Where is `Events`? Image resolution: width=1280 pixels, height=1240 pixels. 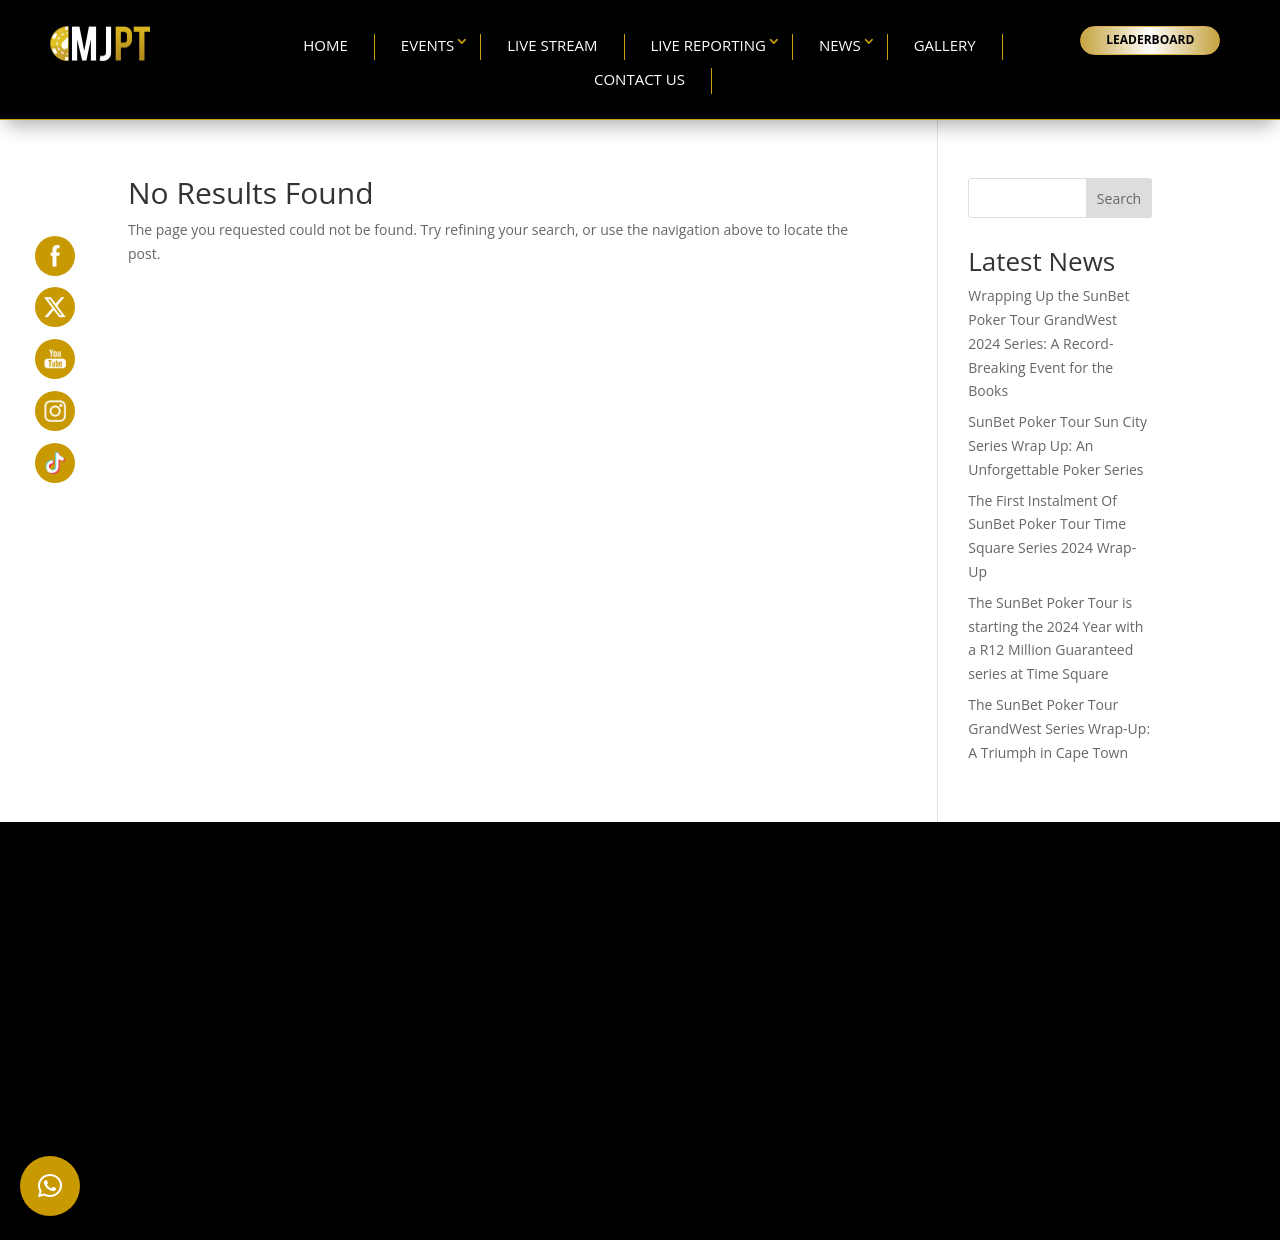 Events is located at coordinates (427, 45).